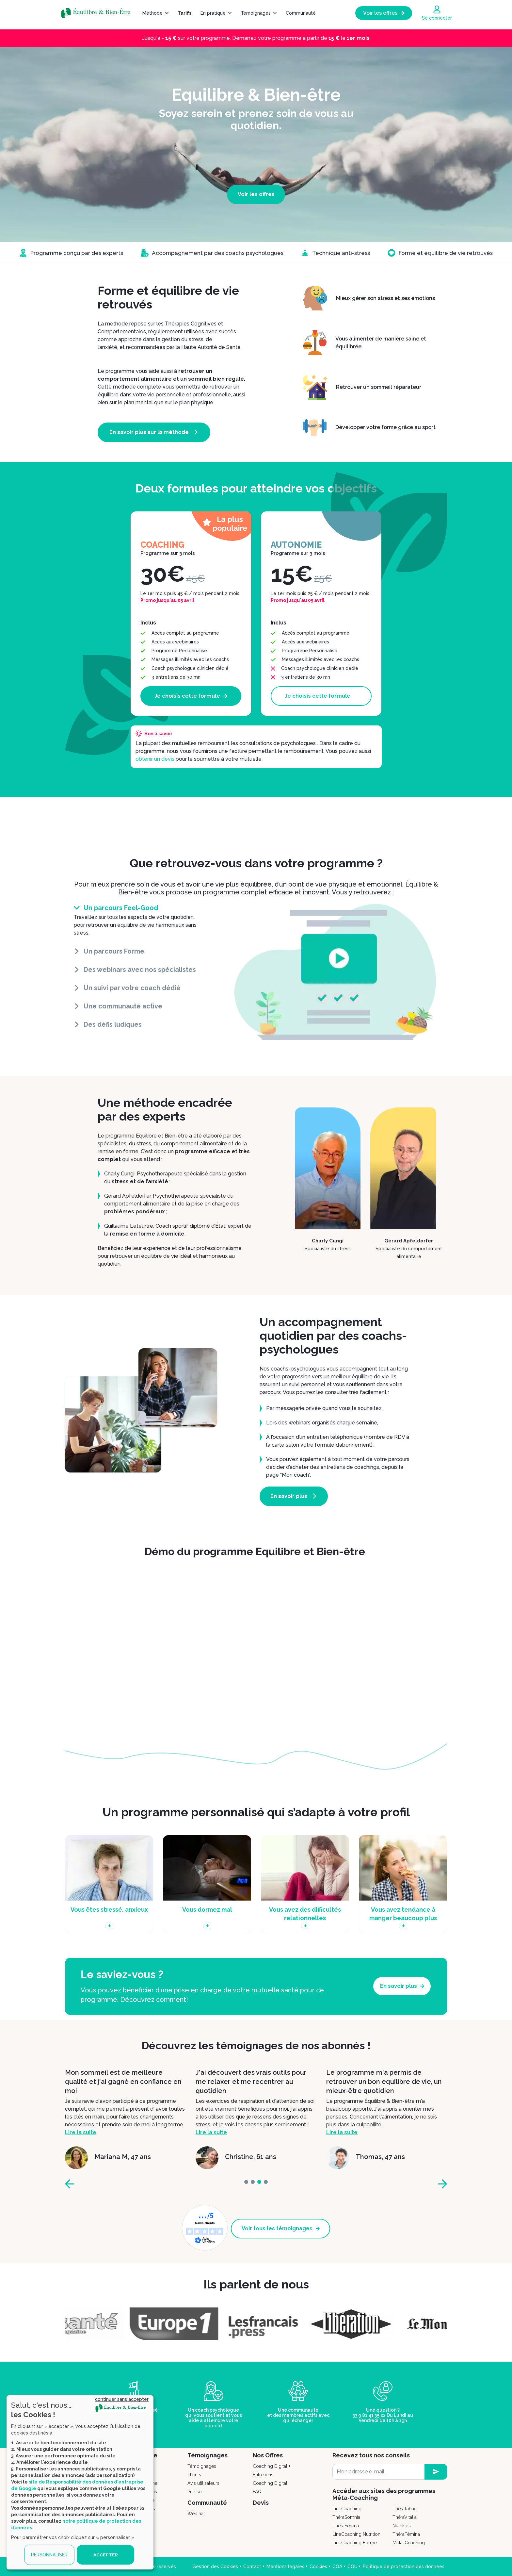  What do you see at coordinates (406, 2533) in the screenshot?
I see `ThéraFémina` at bounding box center [406, 2533].